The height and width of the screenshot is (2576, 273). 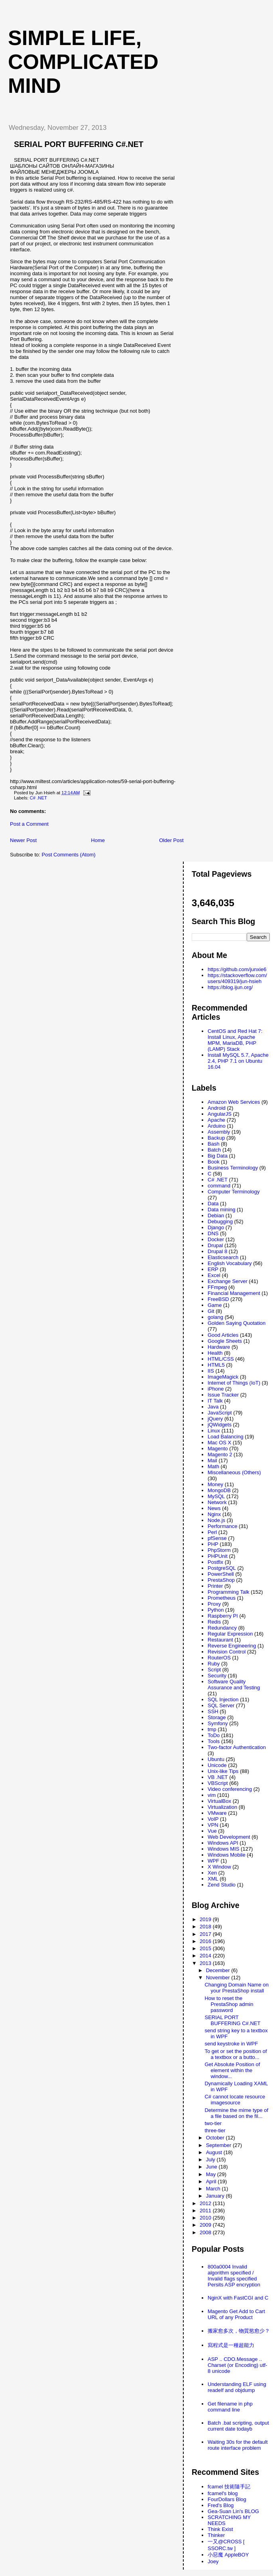 What do you see at coordinates (221, 1574) in the screenshot?
I see `PowerShell` at bounding box center [221, 1574].